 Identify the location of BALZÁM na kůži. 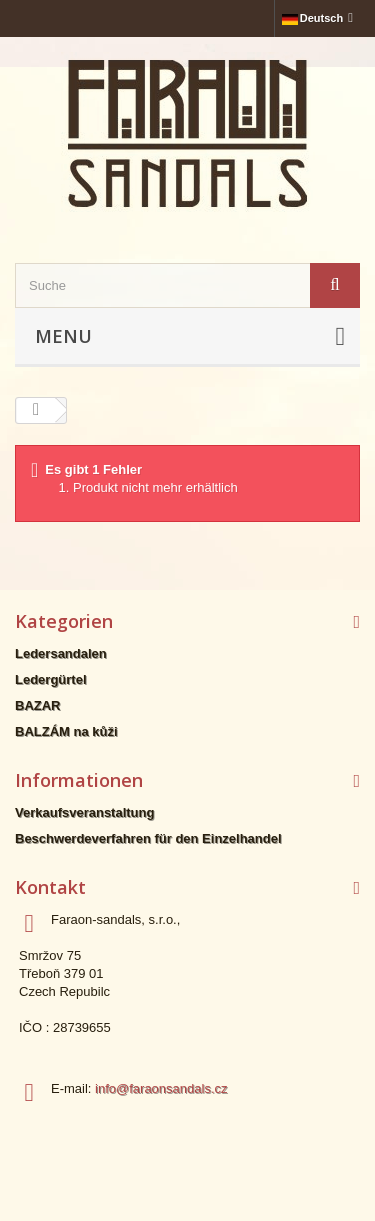
(66, 731).